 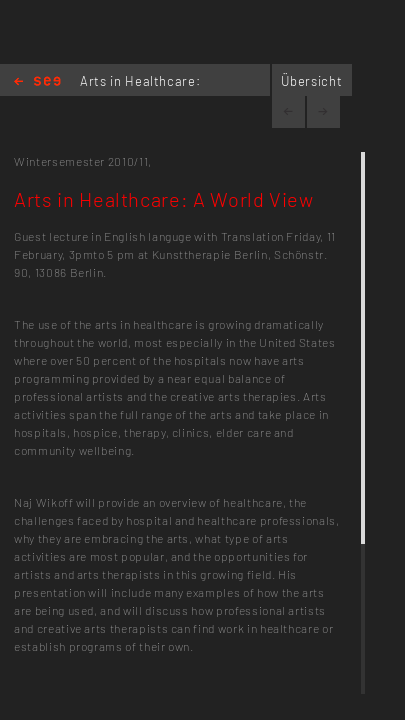 What do you see at coordinates (37, 82) in the screenshot?
I see `Home` at bounding box center [37, 82].